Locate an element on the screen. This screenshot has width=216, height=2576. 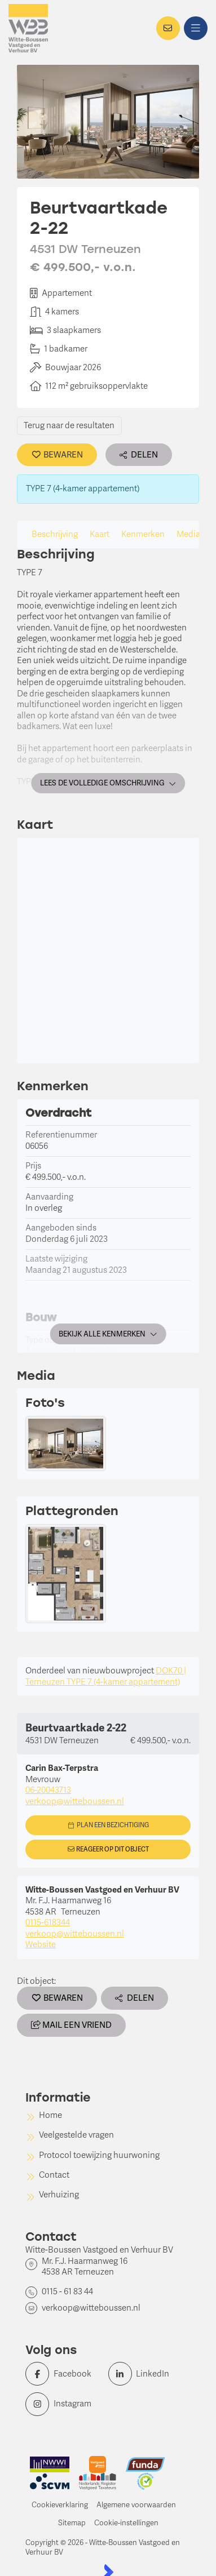
[Vind ons leuk op Facebook] is located at coordinates (63, 2374).